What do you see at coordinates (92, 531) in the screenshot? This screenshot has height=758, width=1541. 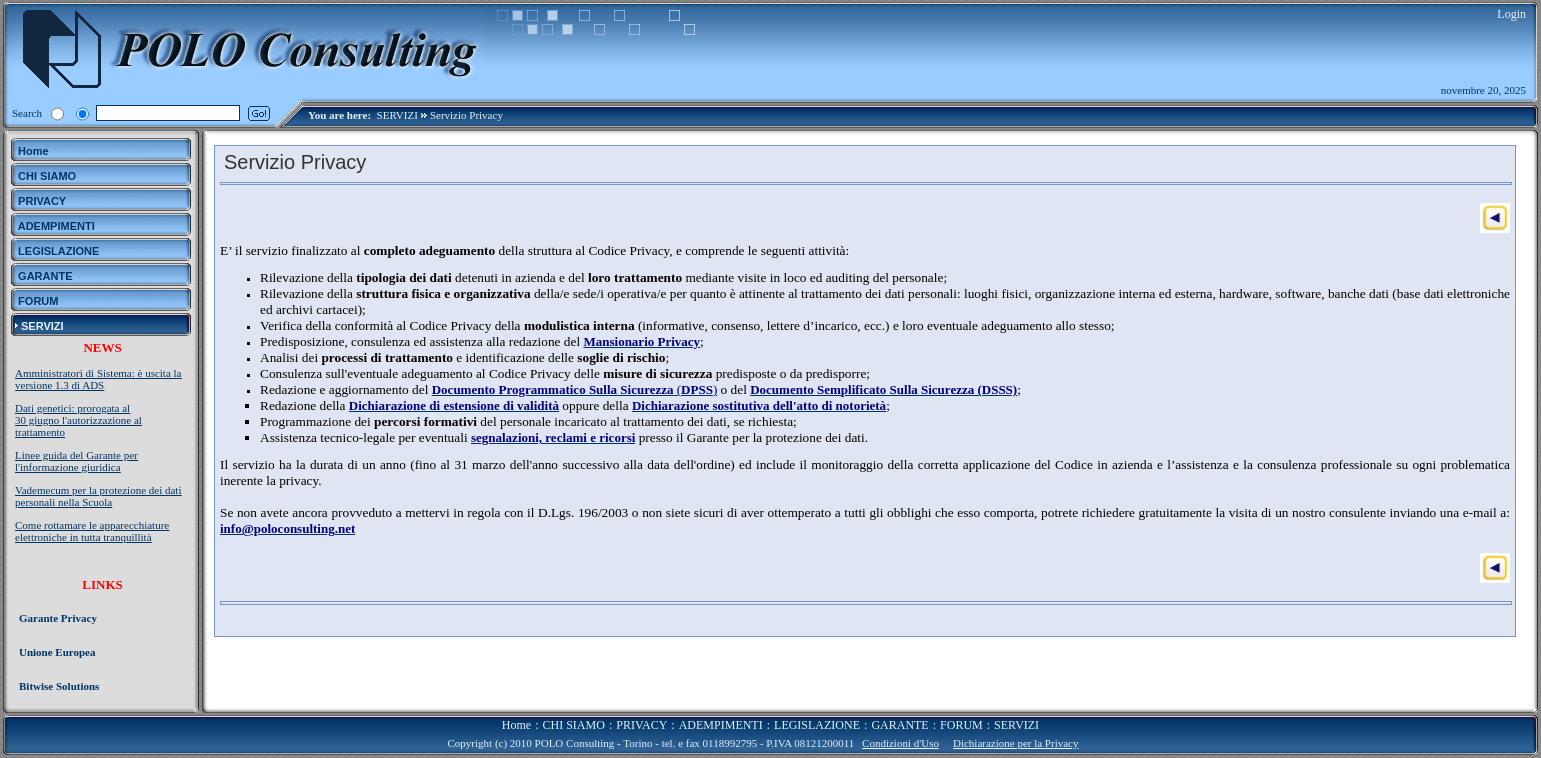 I see `Come rottamare le apparecchiature elettroniche in tutta tranquillità` at bounding box center [92, 531].